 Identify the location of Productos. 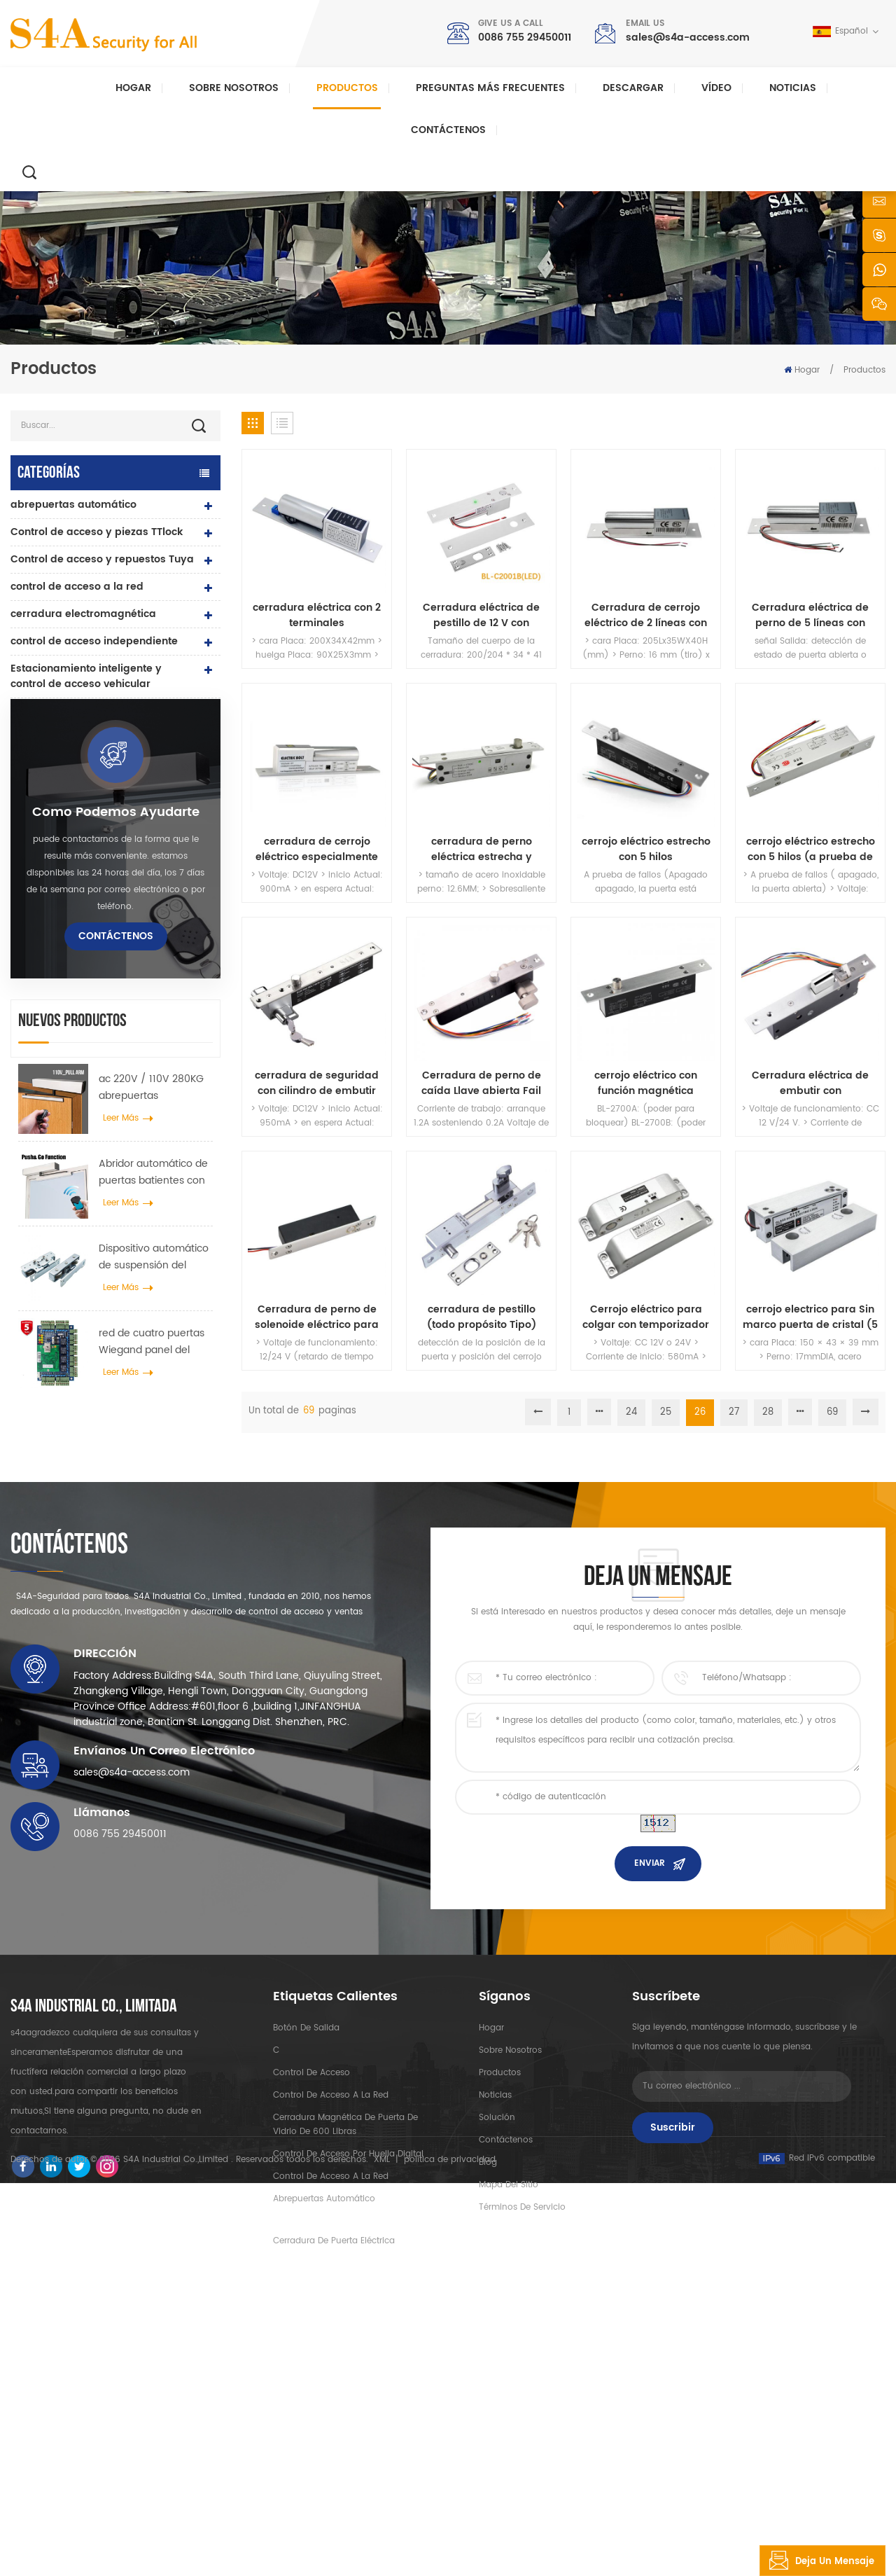
(347, 88).